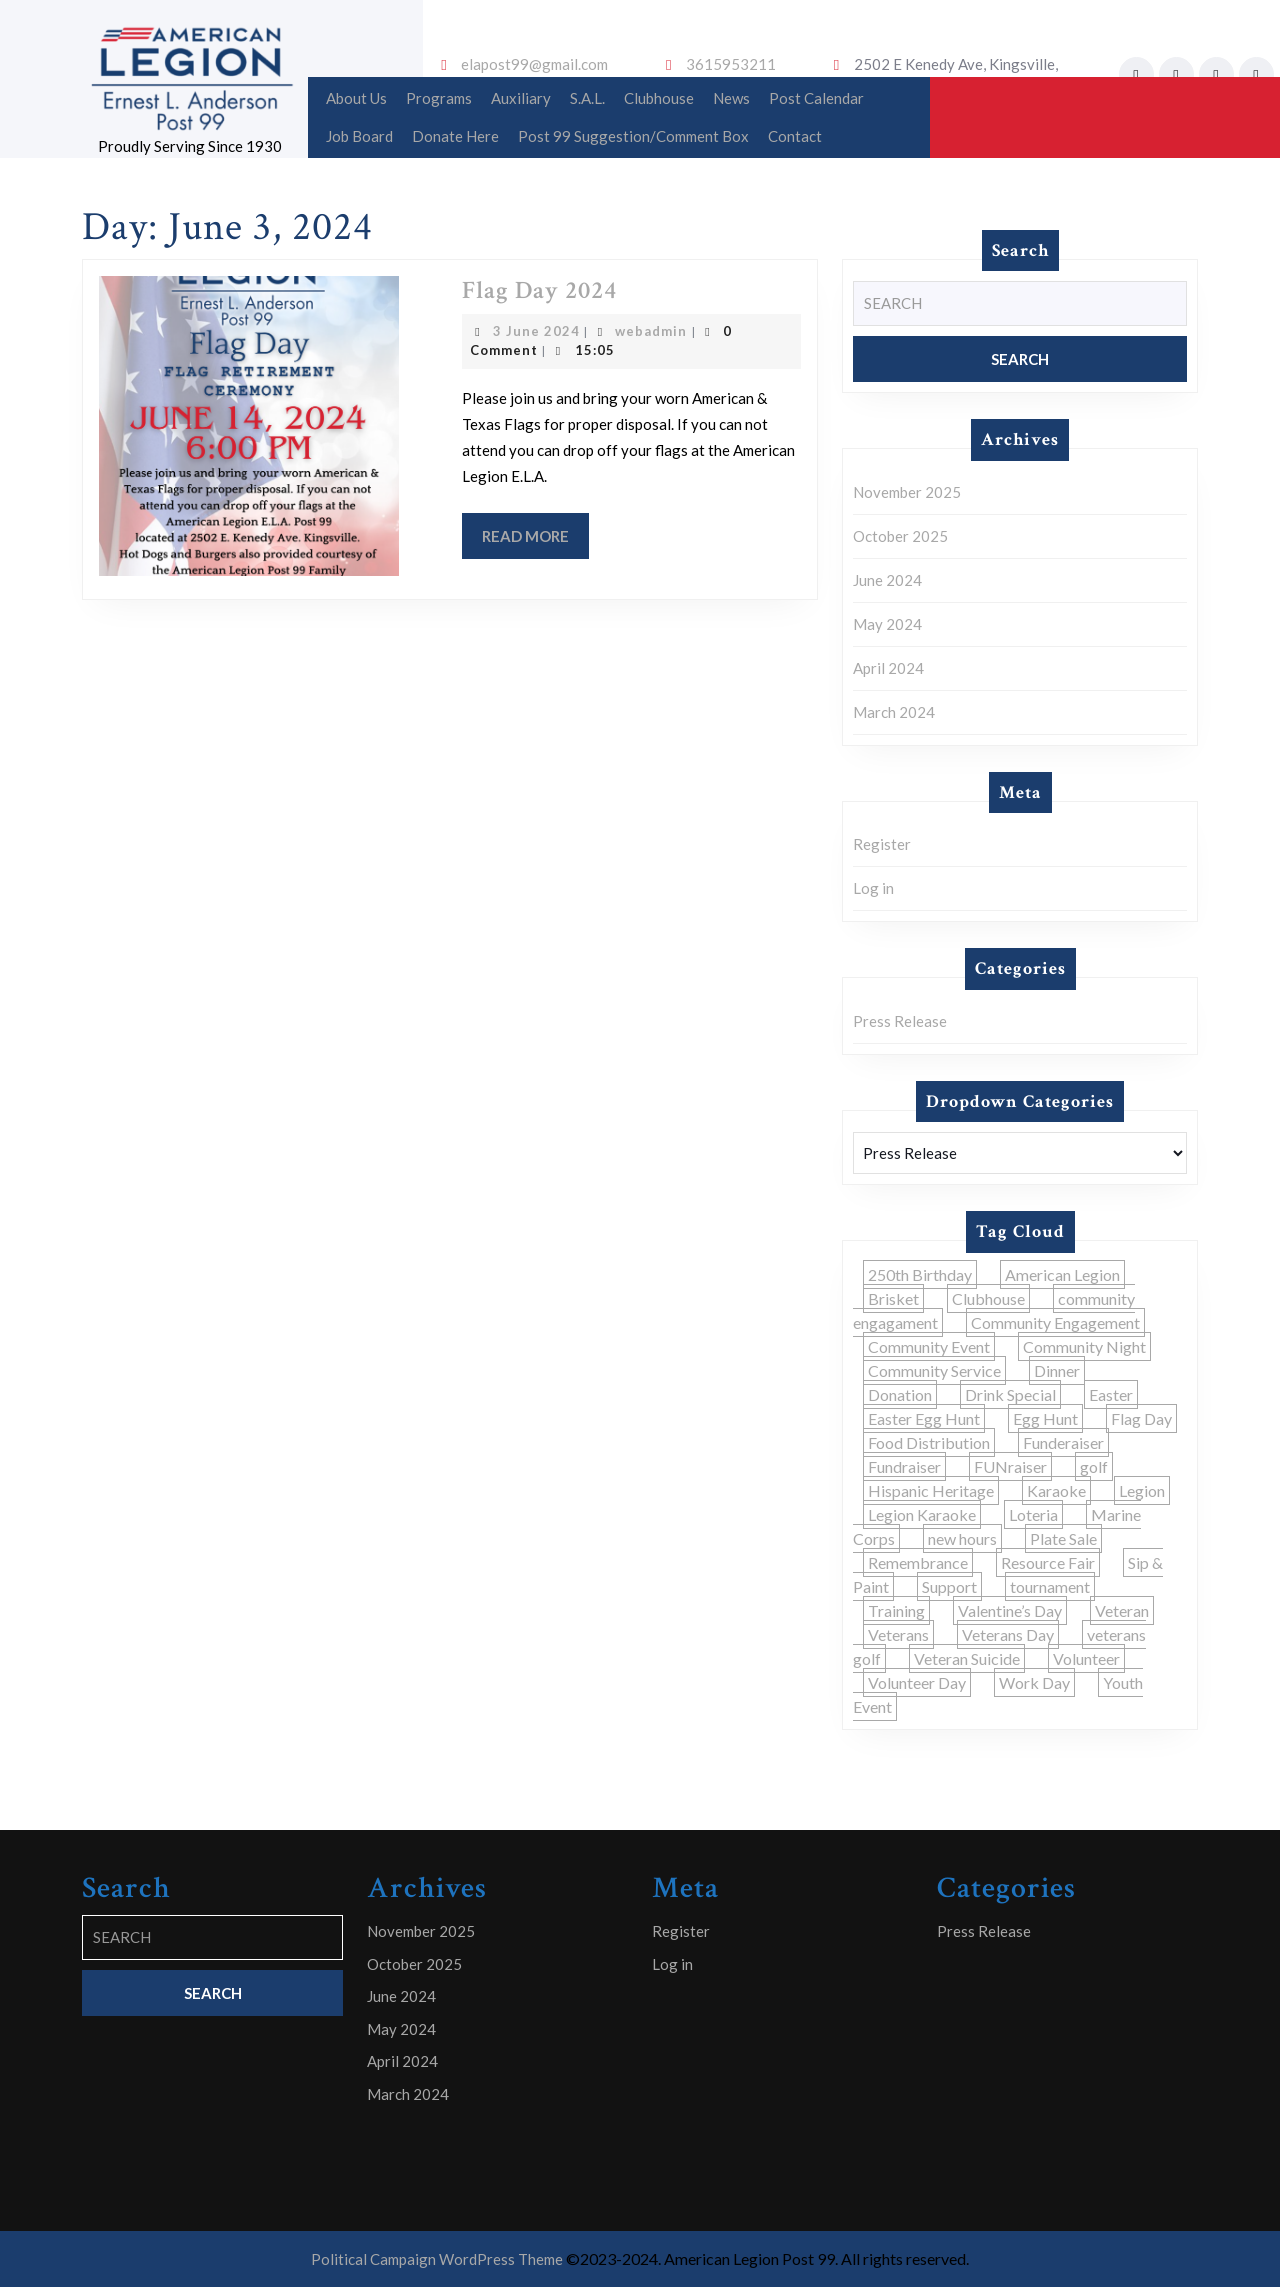 The height and width of the screenshot is (2287, 1280). Describe the element at coordinates (988, 1298) in the screenshot. I see `Clubhouse [Clubhouse (1 item)]` at that location.